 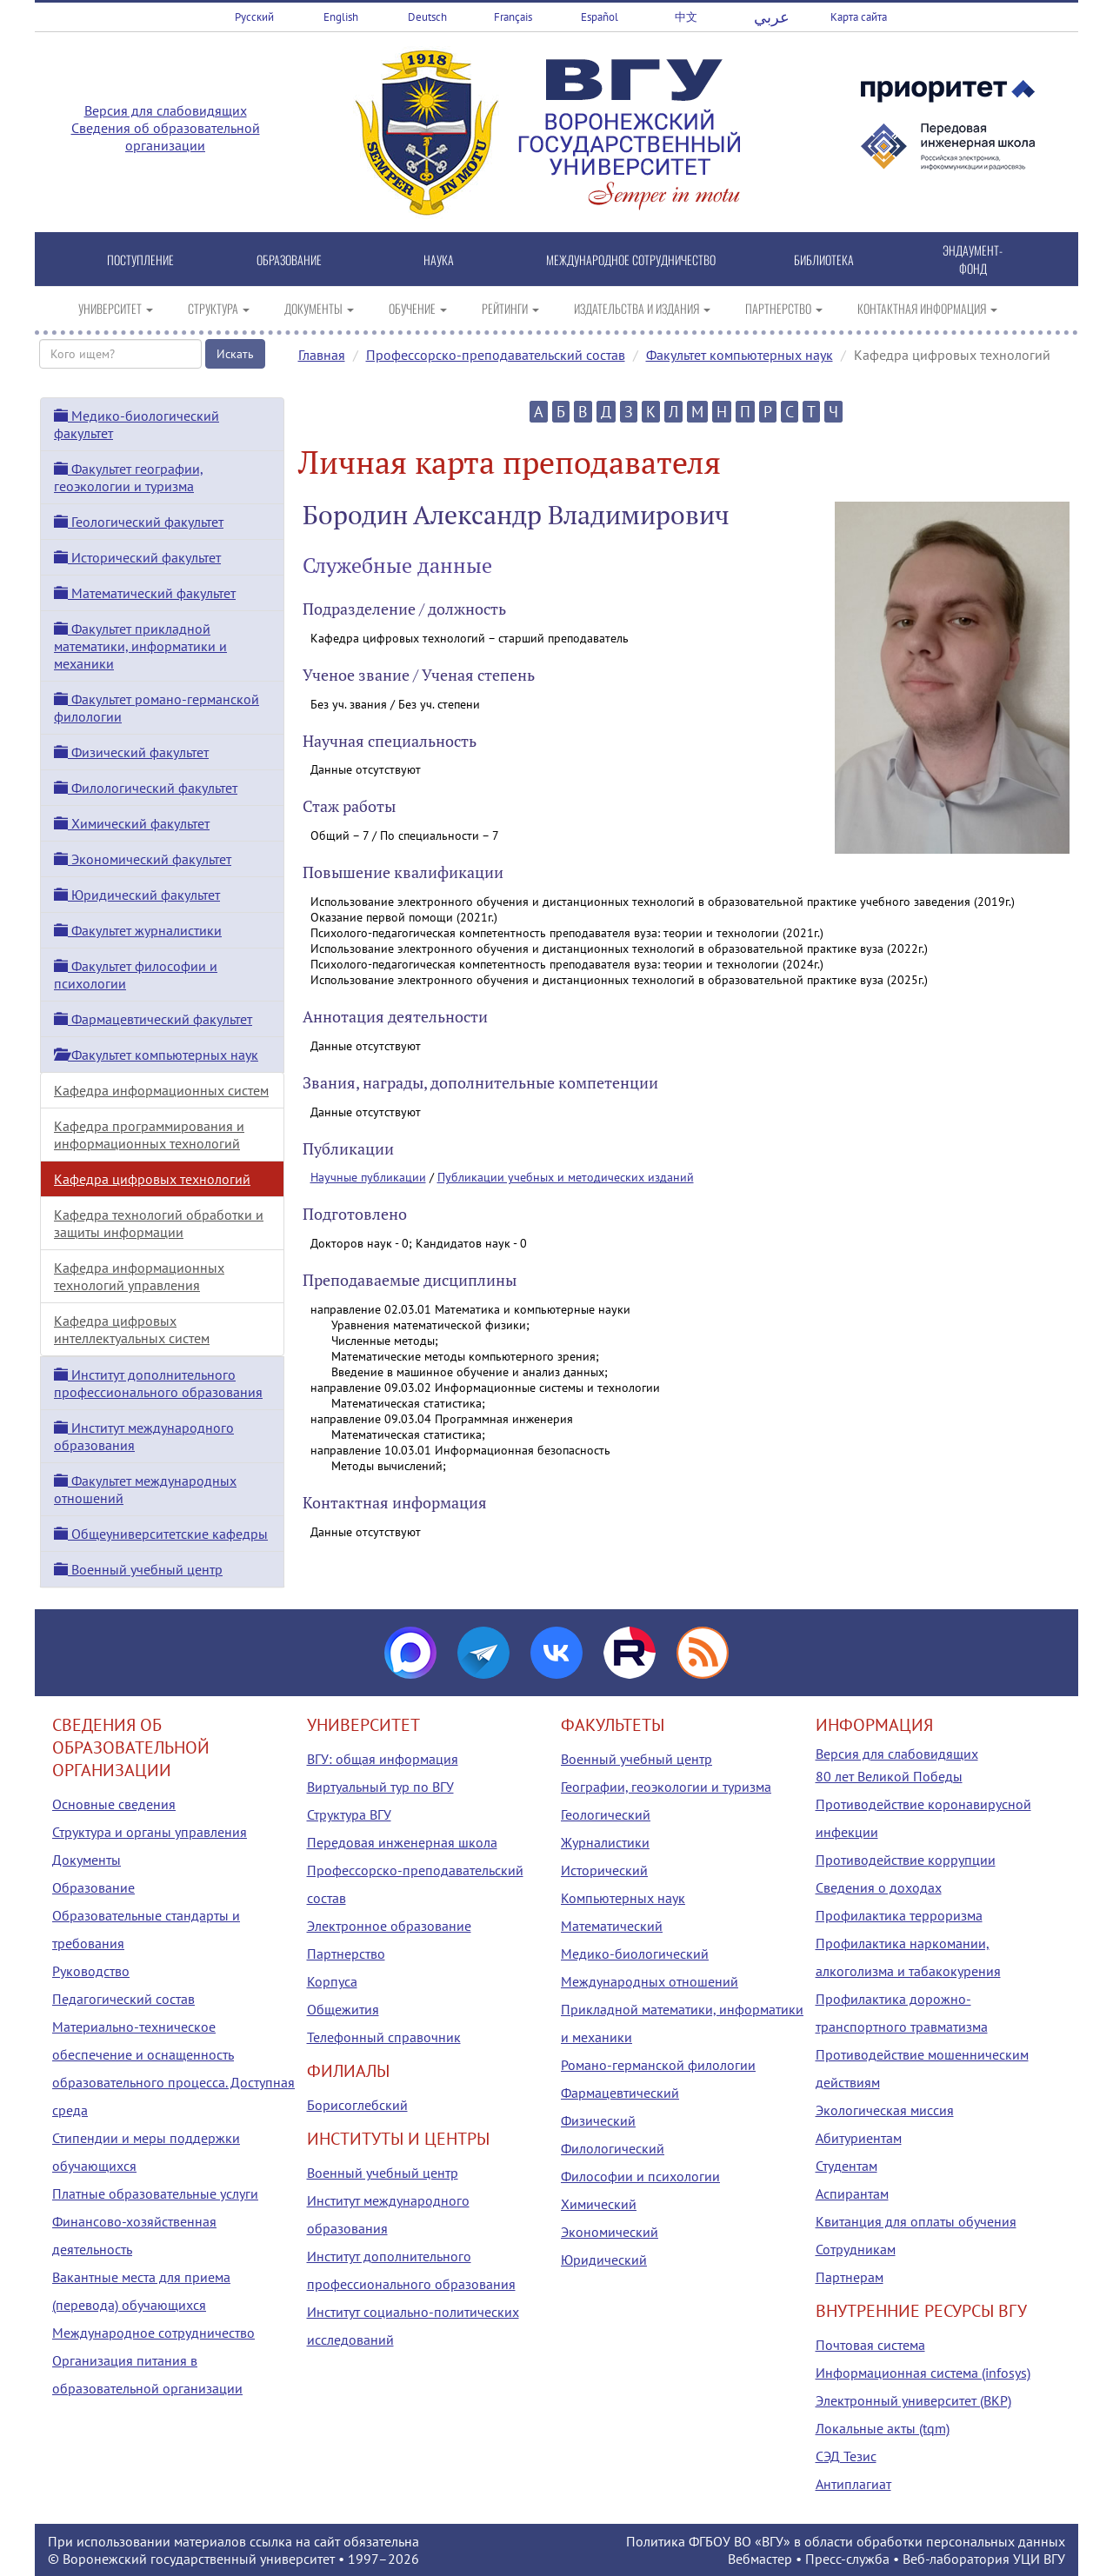 I want to click on ПАРТНЕРСТВО [button], so click(x=784, y=308).